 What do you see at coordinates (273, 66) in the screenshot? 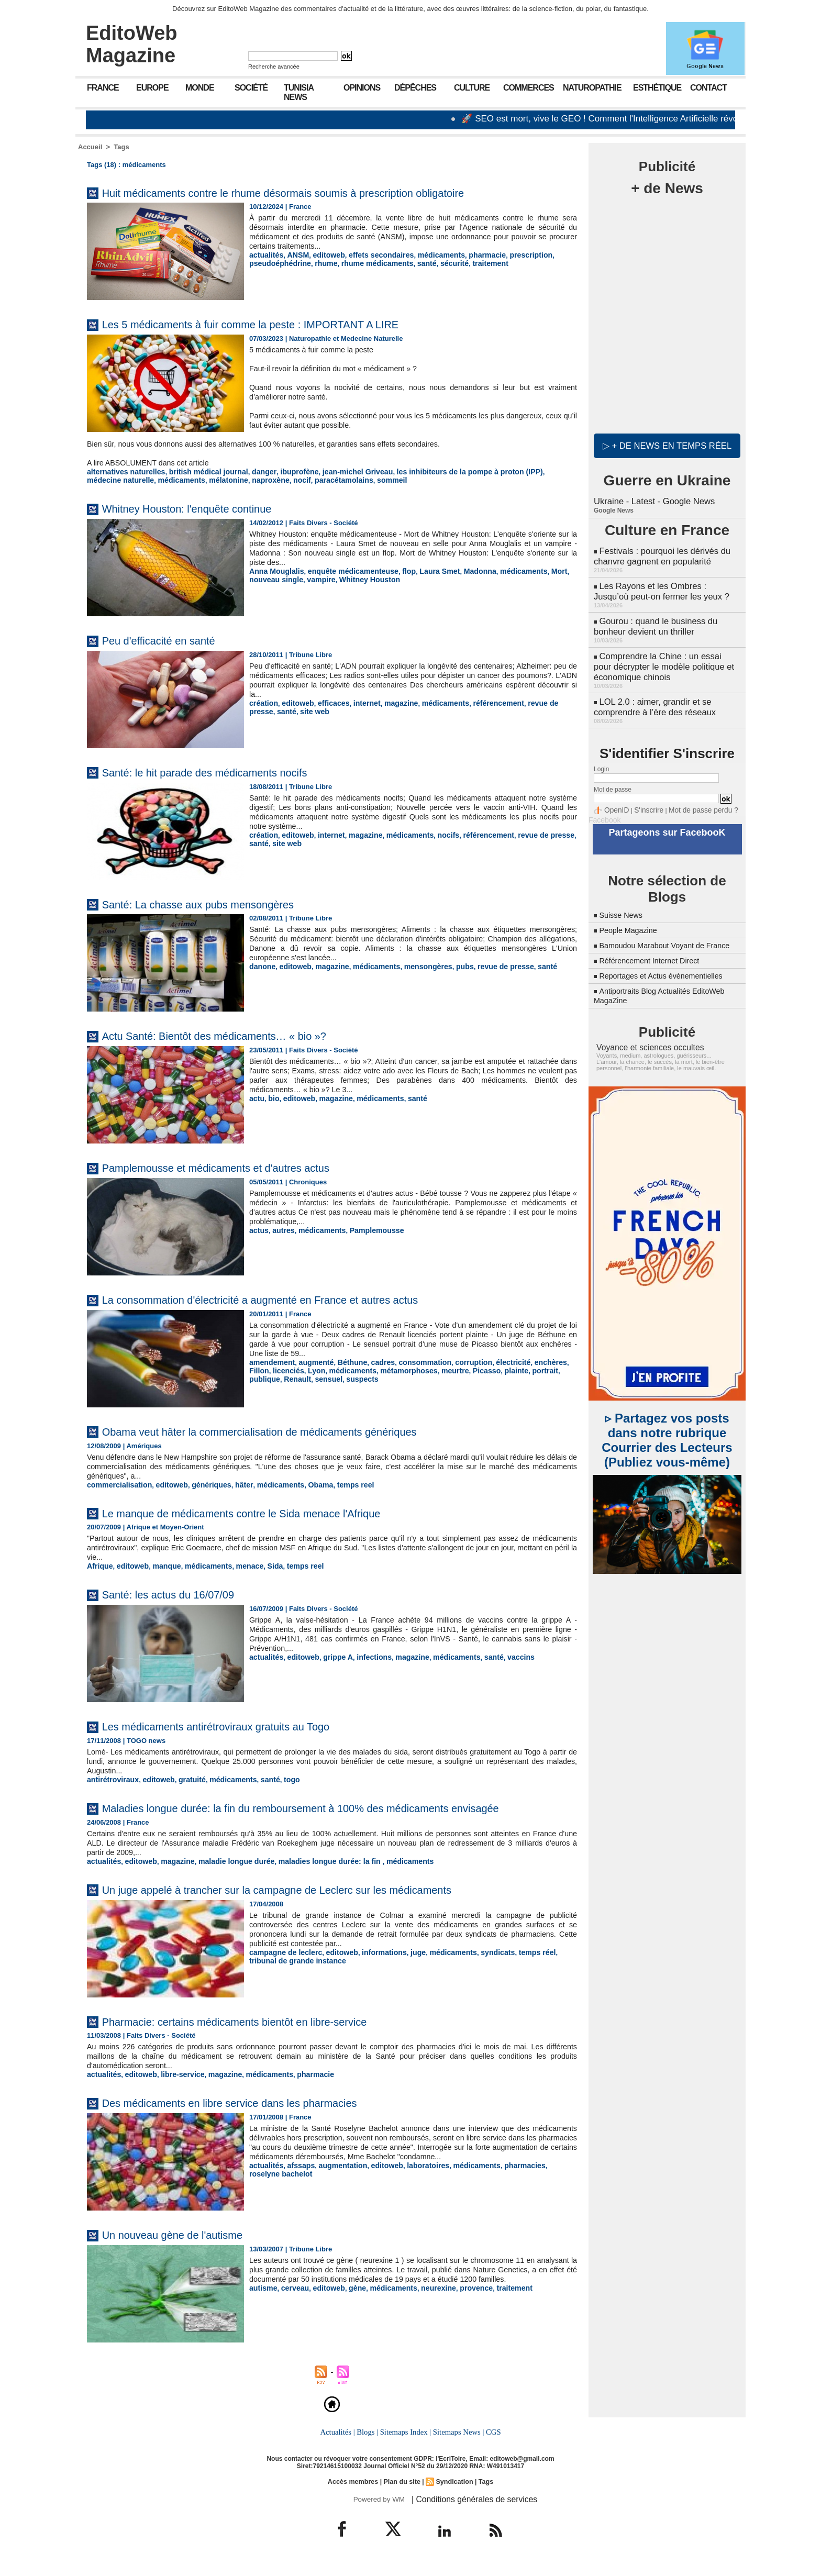
I see `Recherche avancée` at bounding box center [273, 66].